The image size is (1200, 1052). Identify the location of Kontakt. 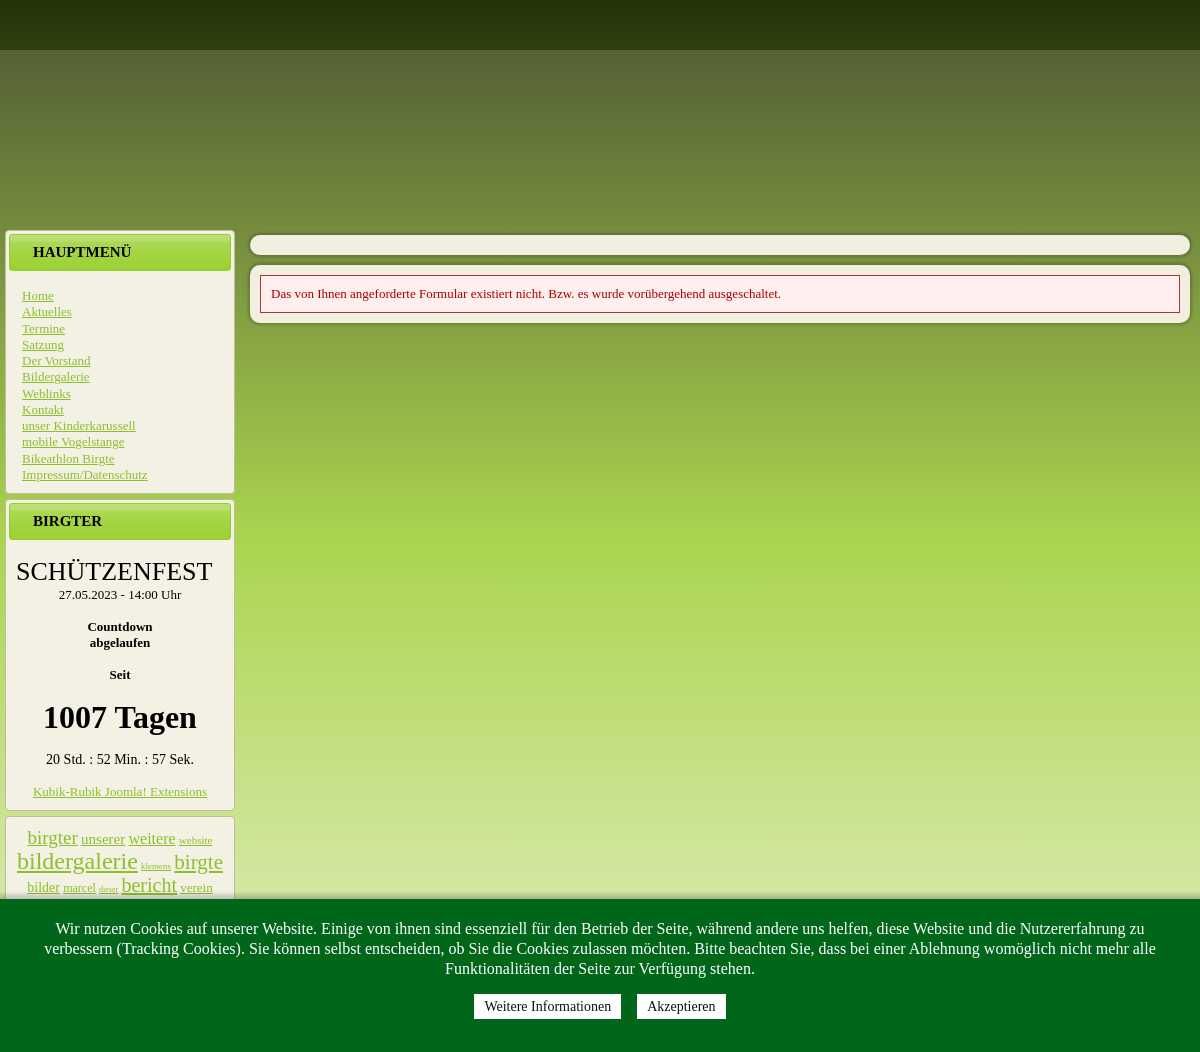
(43, 409).